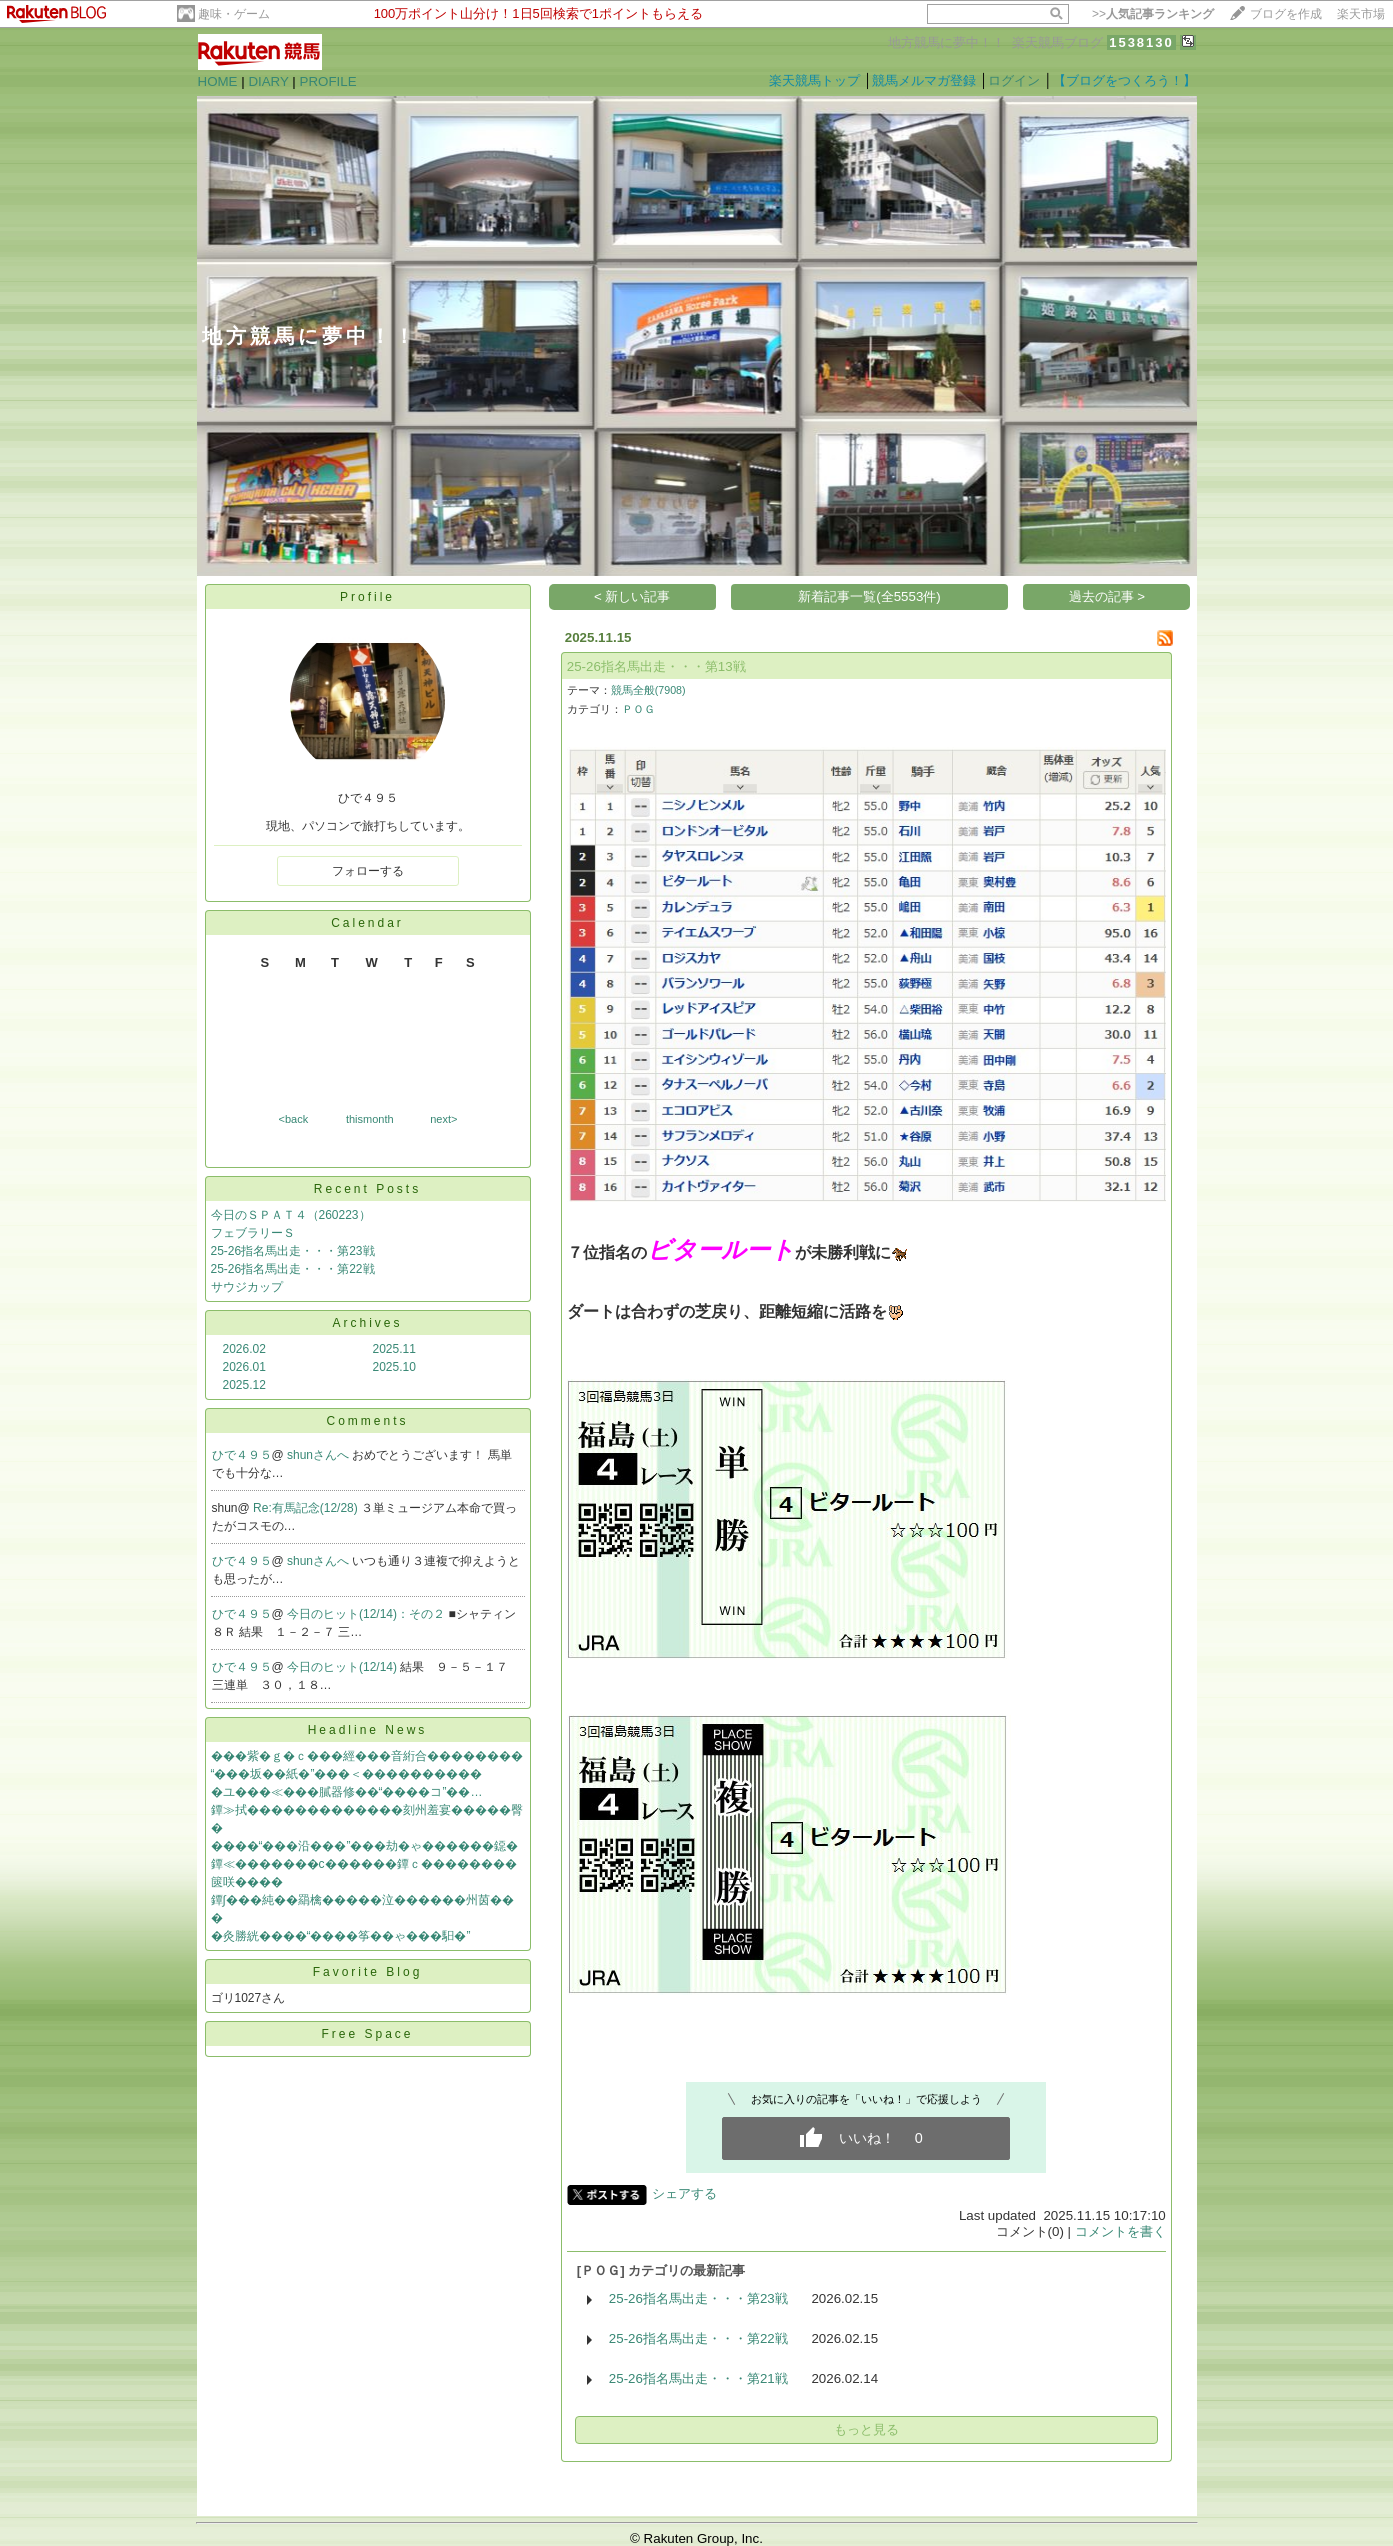 The width and height of the screenshot is (1393, 2546). What do you see at coordinates (1141, 42) in the screenshot?
I see `1538130` at bounding box center [1141, 42].